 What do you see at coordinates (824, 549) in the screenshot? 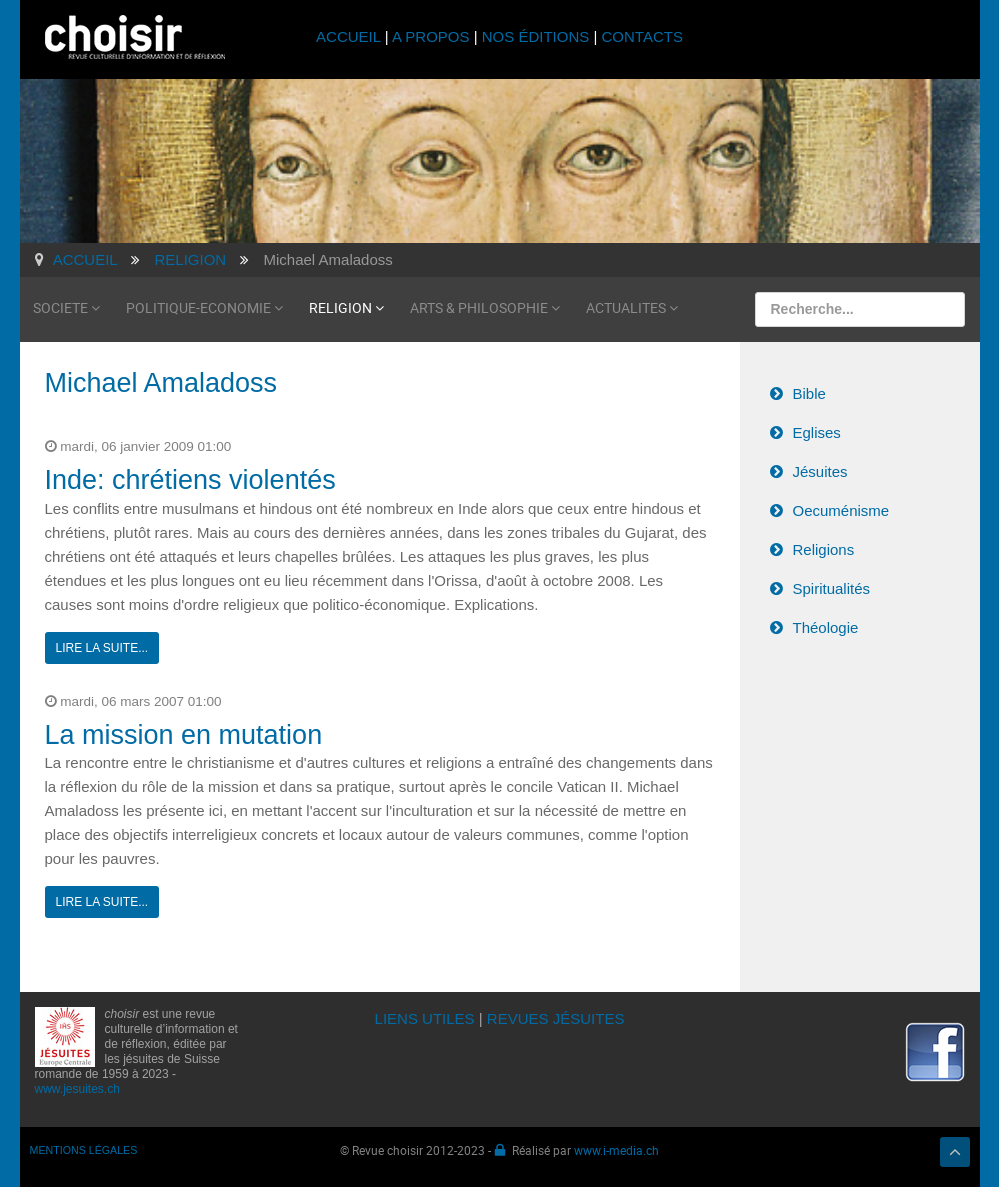
I see `Religions` at bounding box center [824, 549].